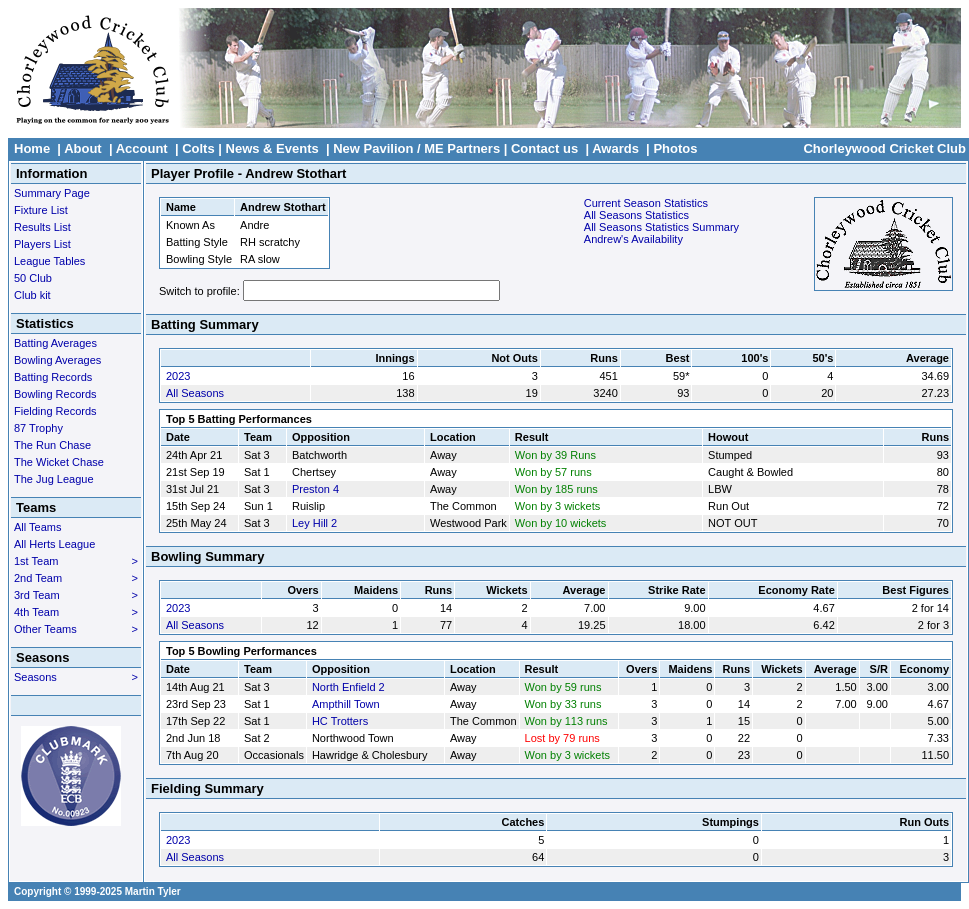 Image resolution: width=969 pixels, height=909 pixels. Describe the element at coordinates (195, 393) in the screenshot. I see `All Seasons` at that location.